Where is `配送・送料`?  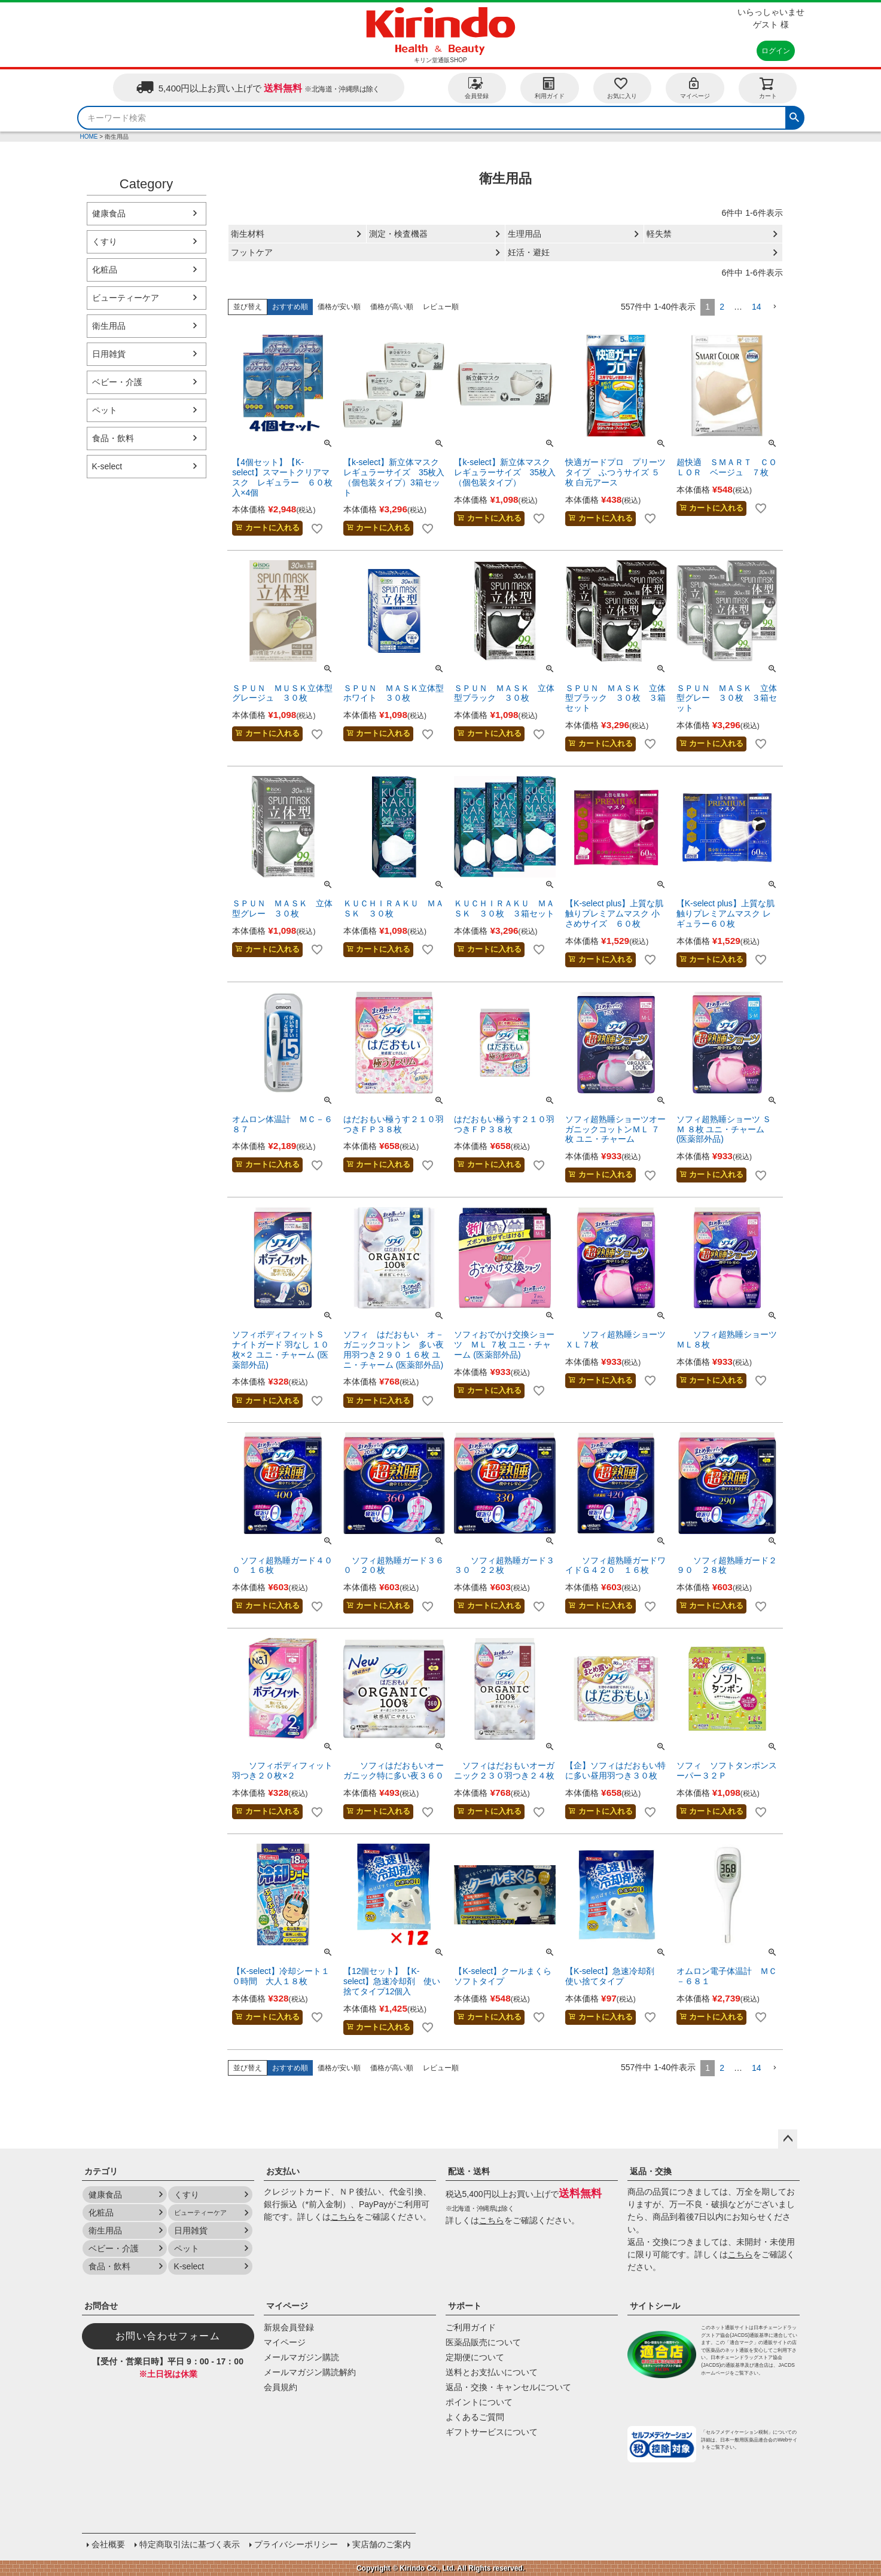 配送・送料 is located at coordinates (469, 2171).